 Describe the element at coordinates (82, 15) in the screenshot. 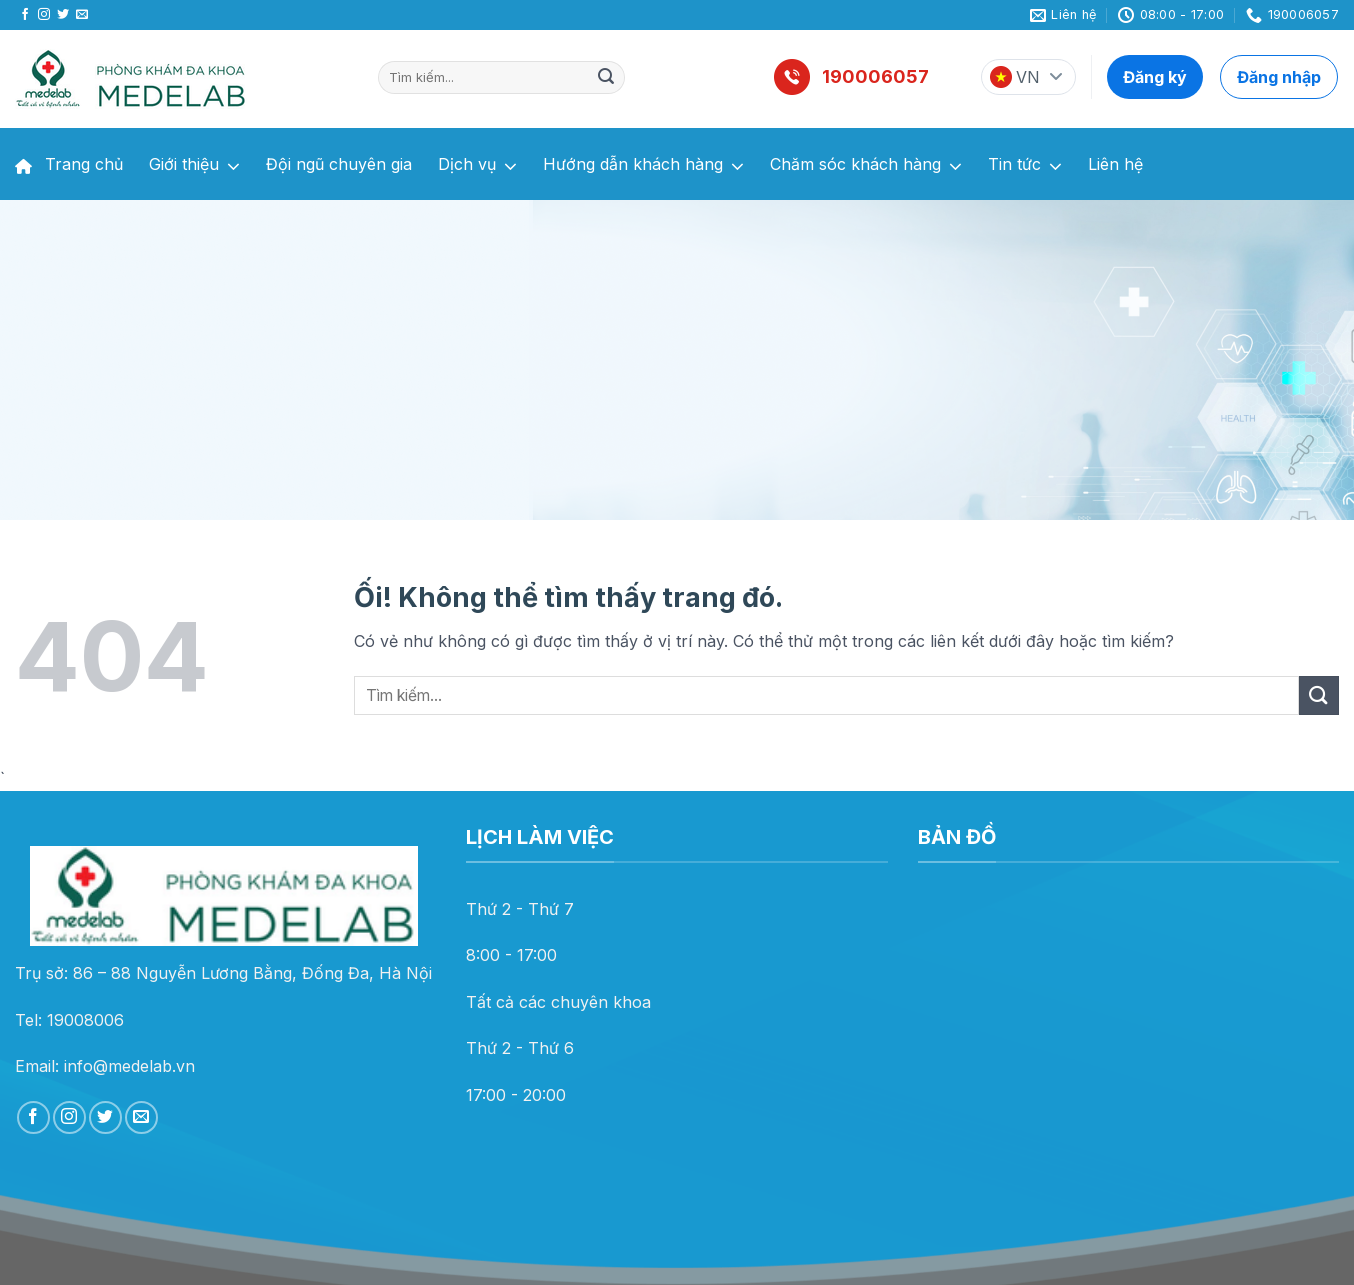

I see `[Gửi email cho chúng tôi]` at that location.